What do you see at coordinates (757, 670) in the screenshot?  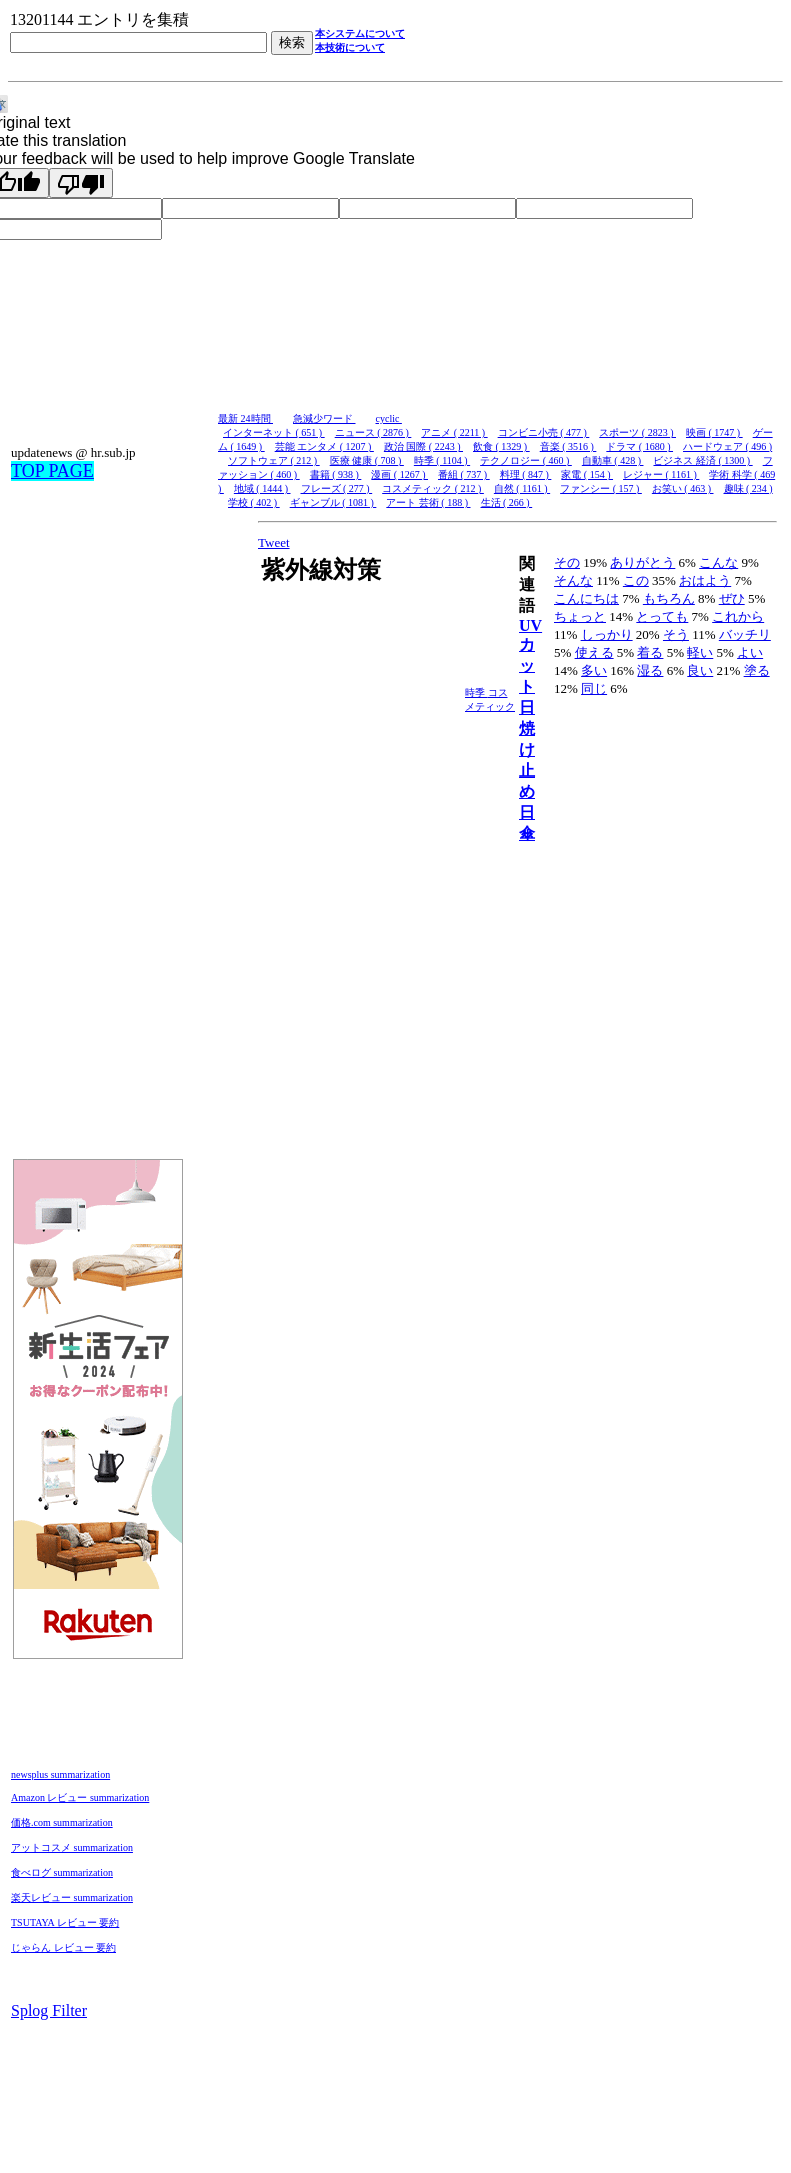 I see `塗る` at bounding box center [757, 670].